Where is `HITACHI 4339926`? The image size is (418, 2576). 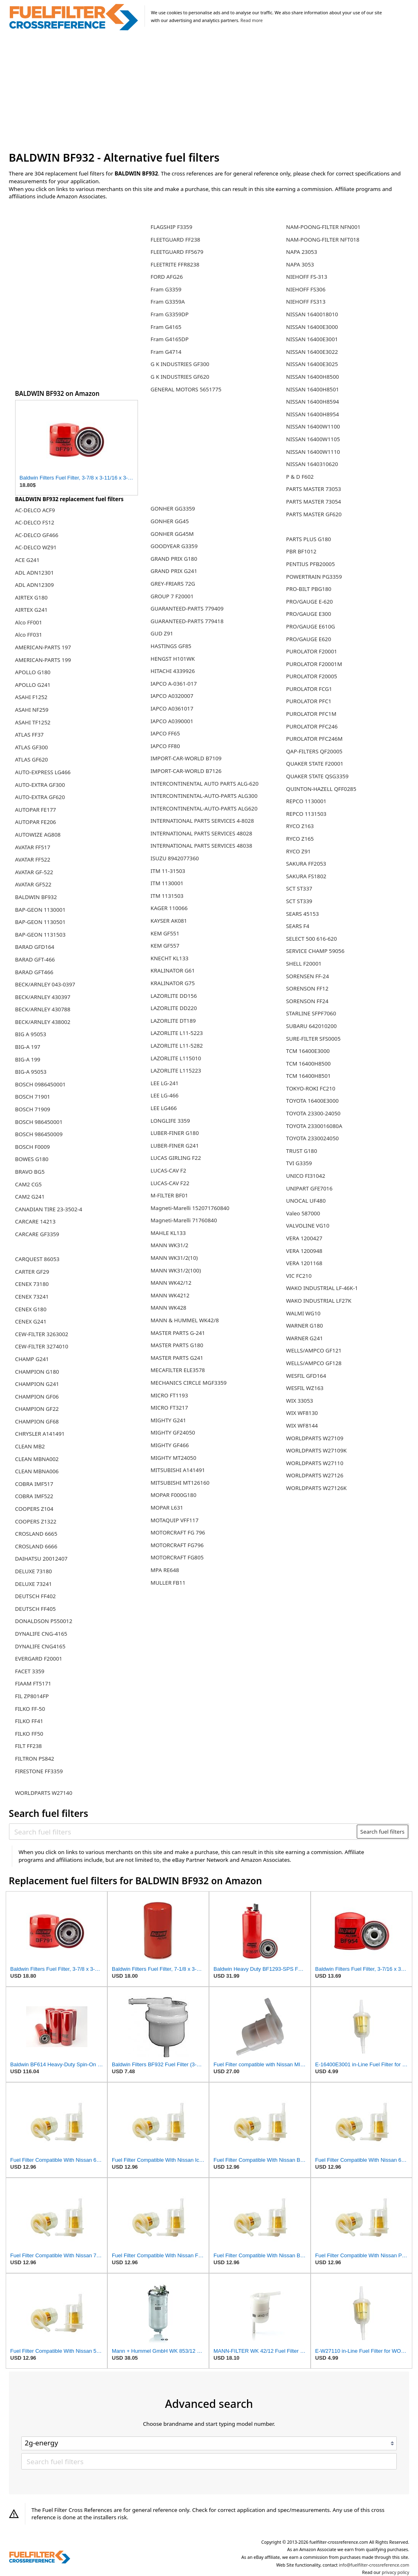 HITACHI 4339926 is located at coordinates (173, 671).